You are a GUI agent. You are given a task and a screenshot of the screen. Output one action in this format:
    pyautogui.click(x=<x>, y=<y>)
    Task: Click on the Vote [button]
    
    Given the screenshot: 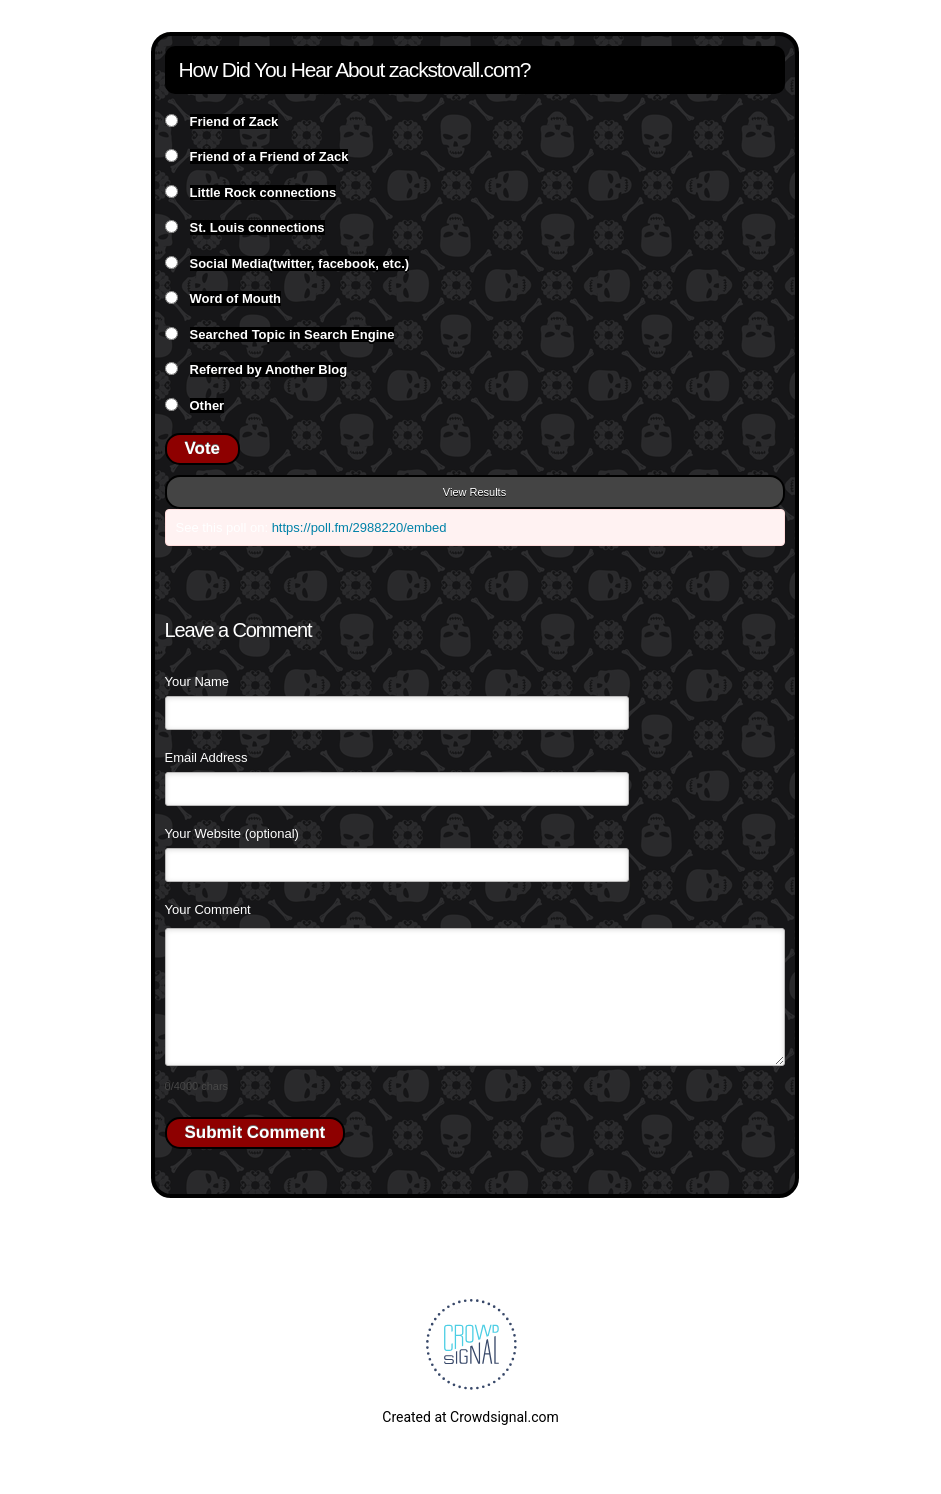 What is the action you would take?
    pyautogui.click(x=203, y=448)
    